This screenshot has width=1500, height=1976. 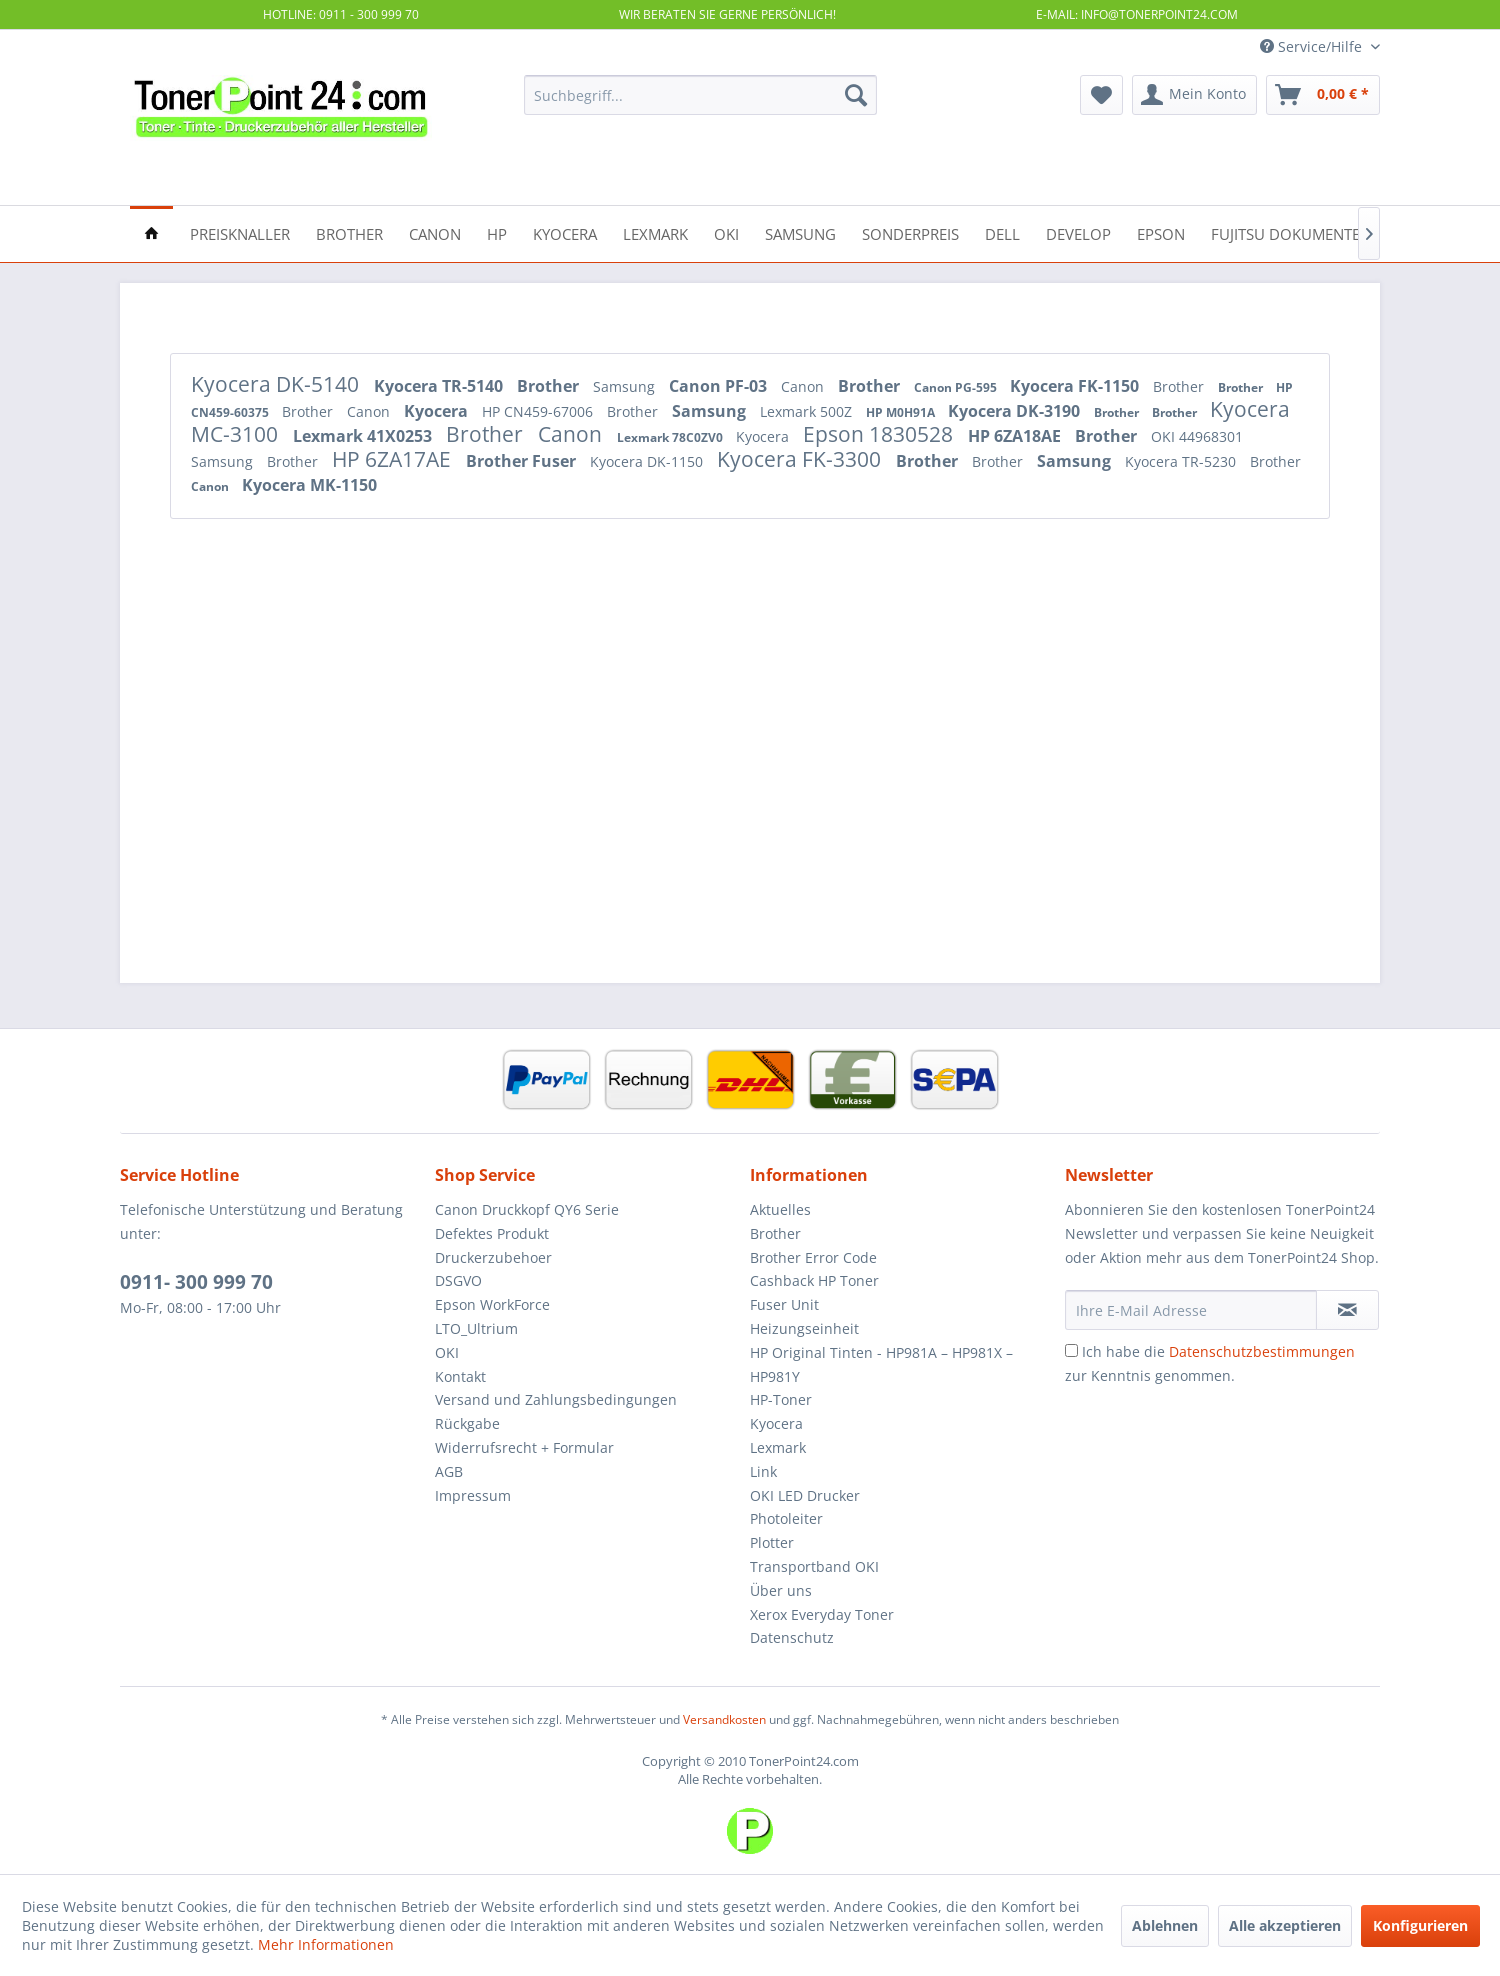 I want to click on Kyocera TR-5230, so click(x=1182, y=461).